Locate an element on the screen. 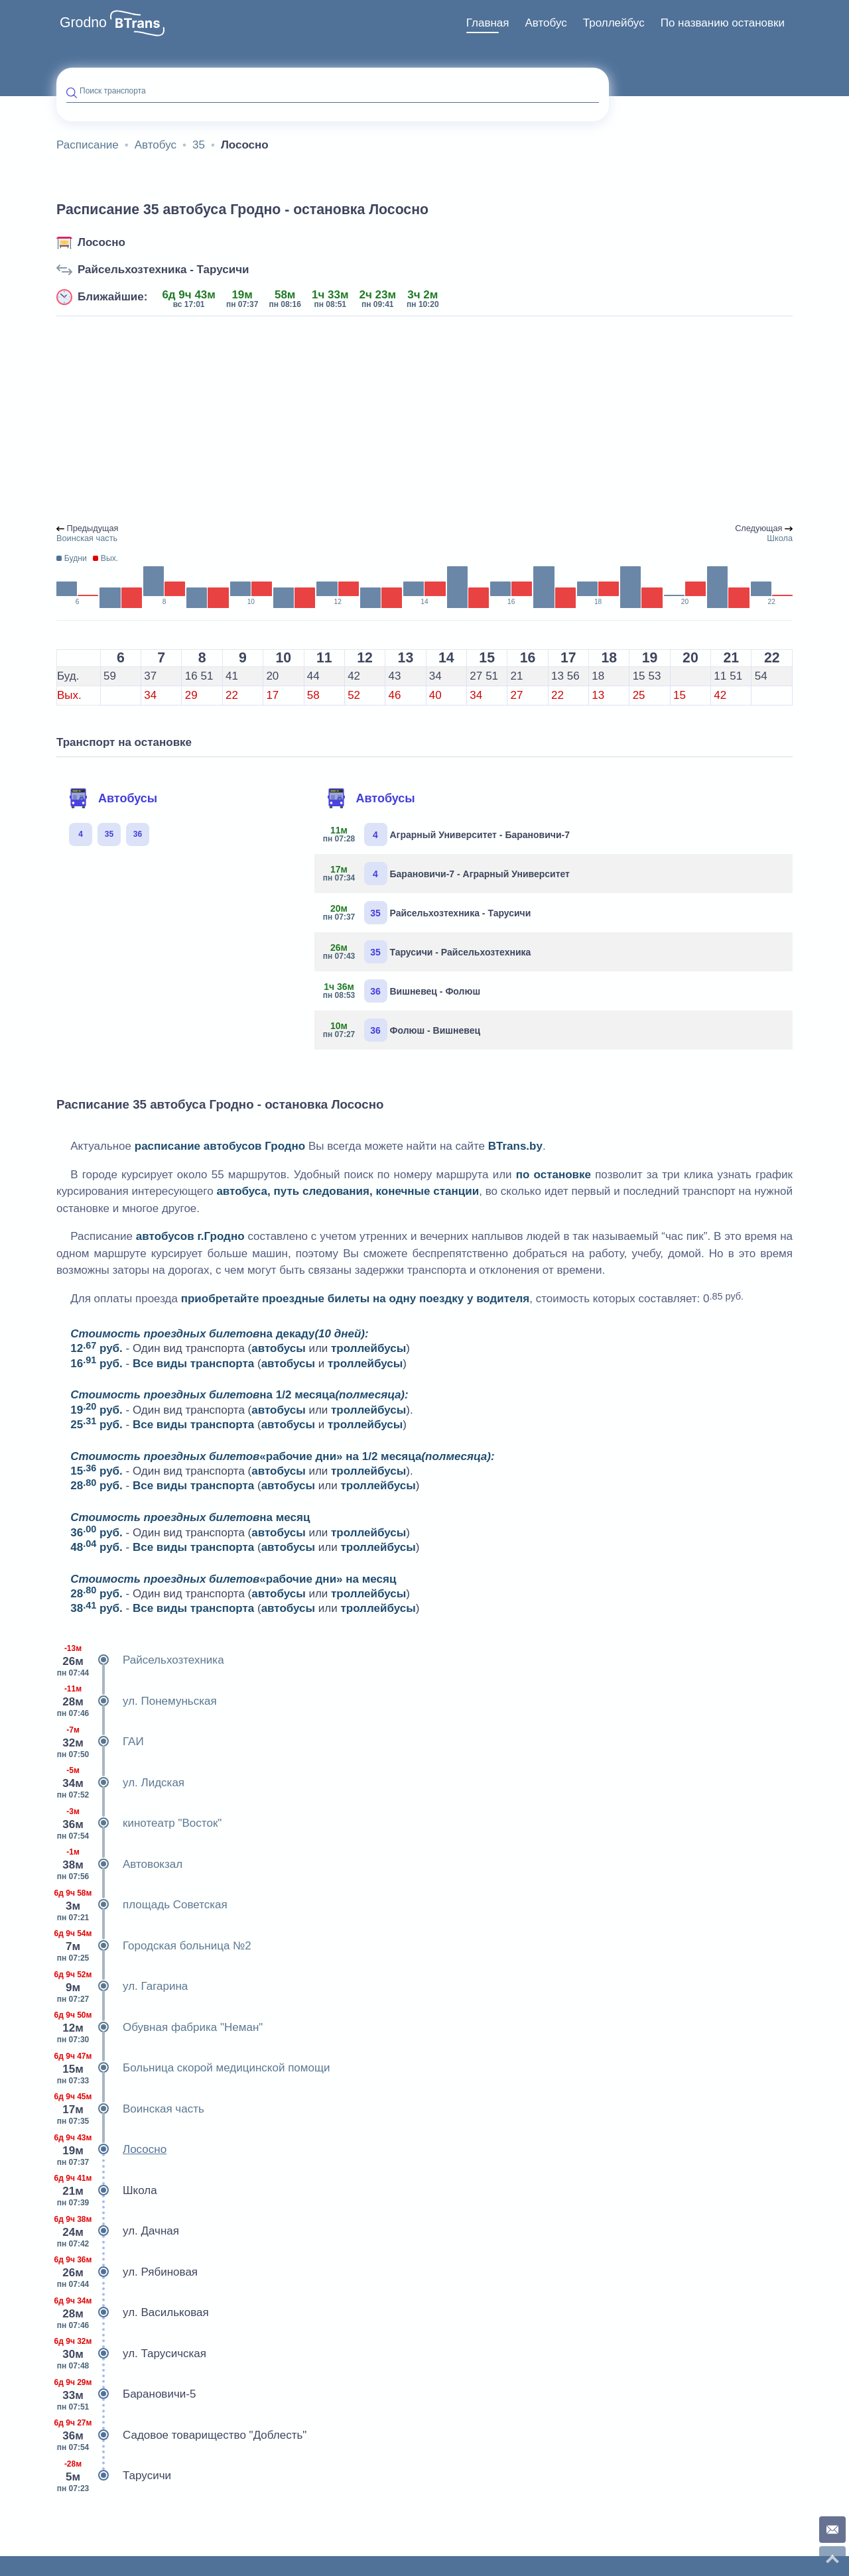 This screenshot has height=2576, width=849. [menuitem] is located at coordinates (487, 23).